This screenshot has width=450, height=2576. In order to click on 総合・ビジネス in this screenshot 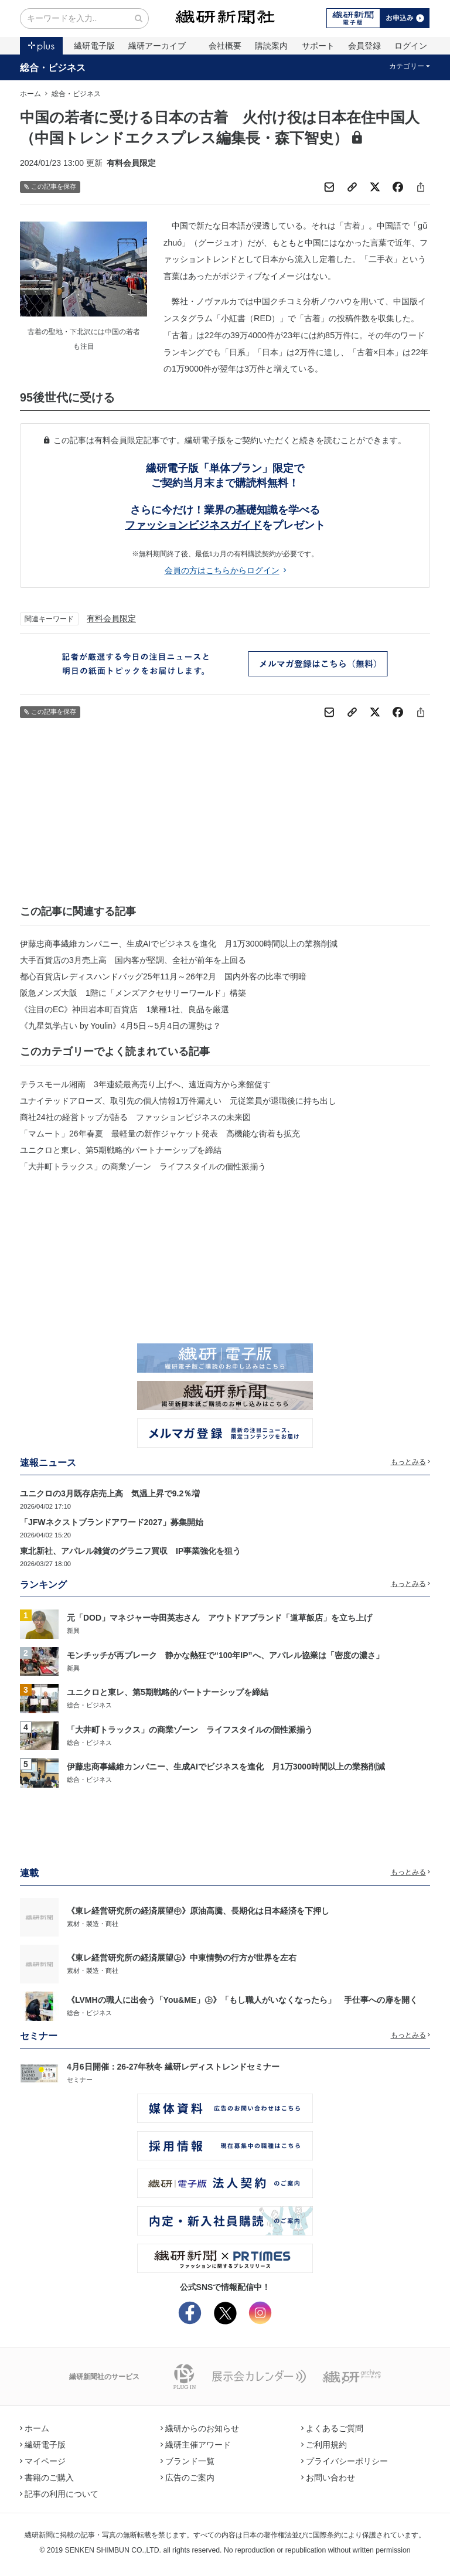, I will do `click(53, 67)`.